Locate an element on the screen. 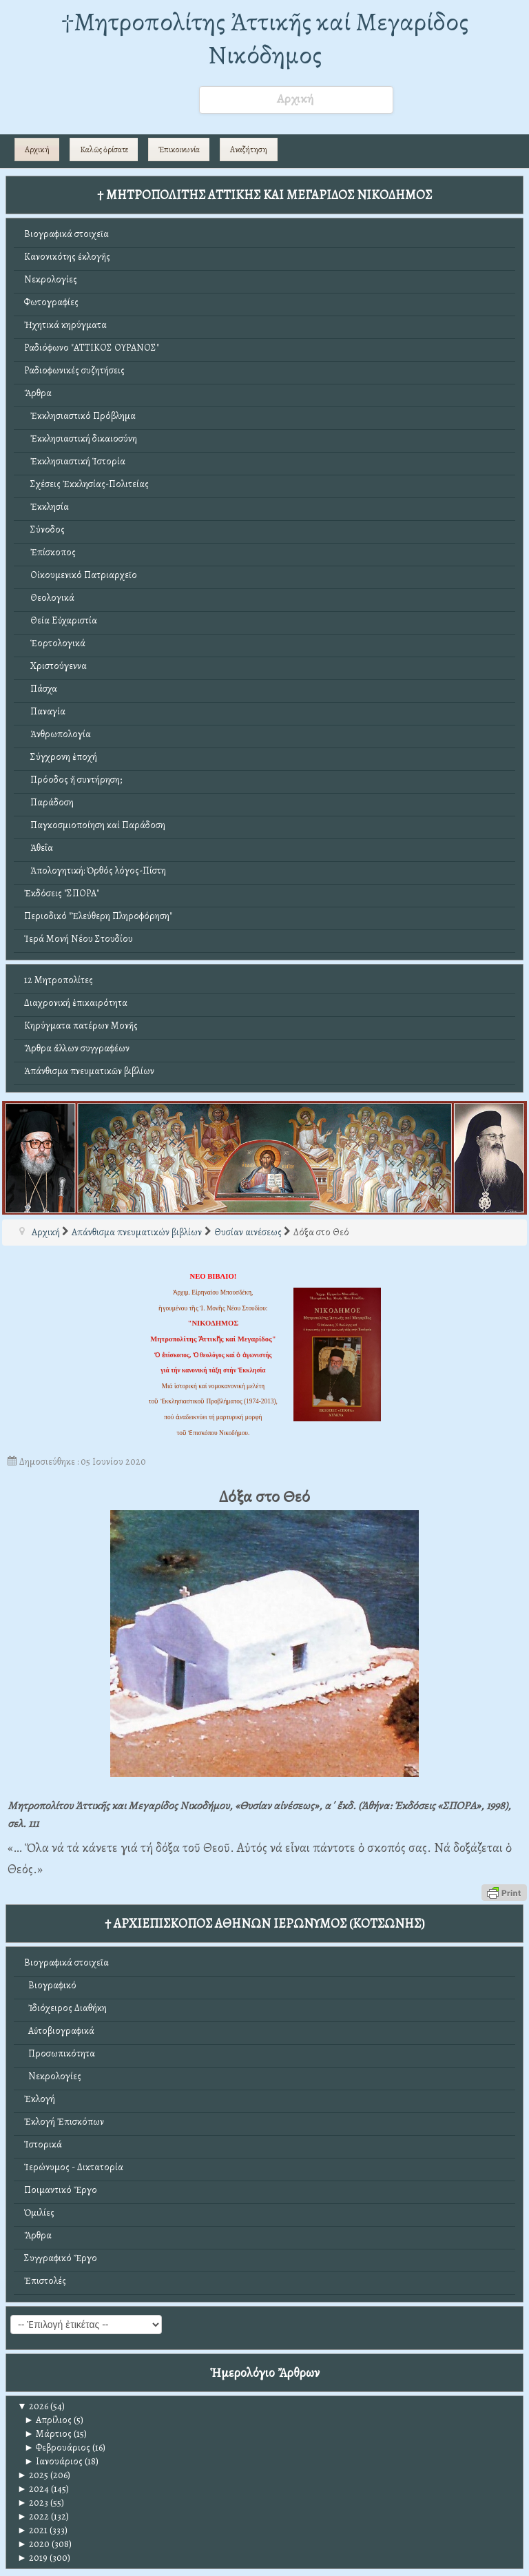 Image resolution: width=529 pixels, height=2576 pixels. Κανονικότης ἐκλογῆς is located at coordinates (67, 256).